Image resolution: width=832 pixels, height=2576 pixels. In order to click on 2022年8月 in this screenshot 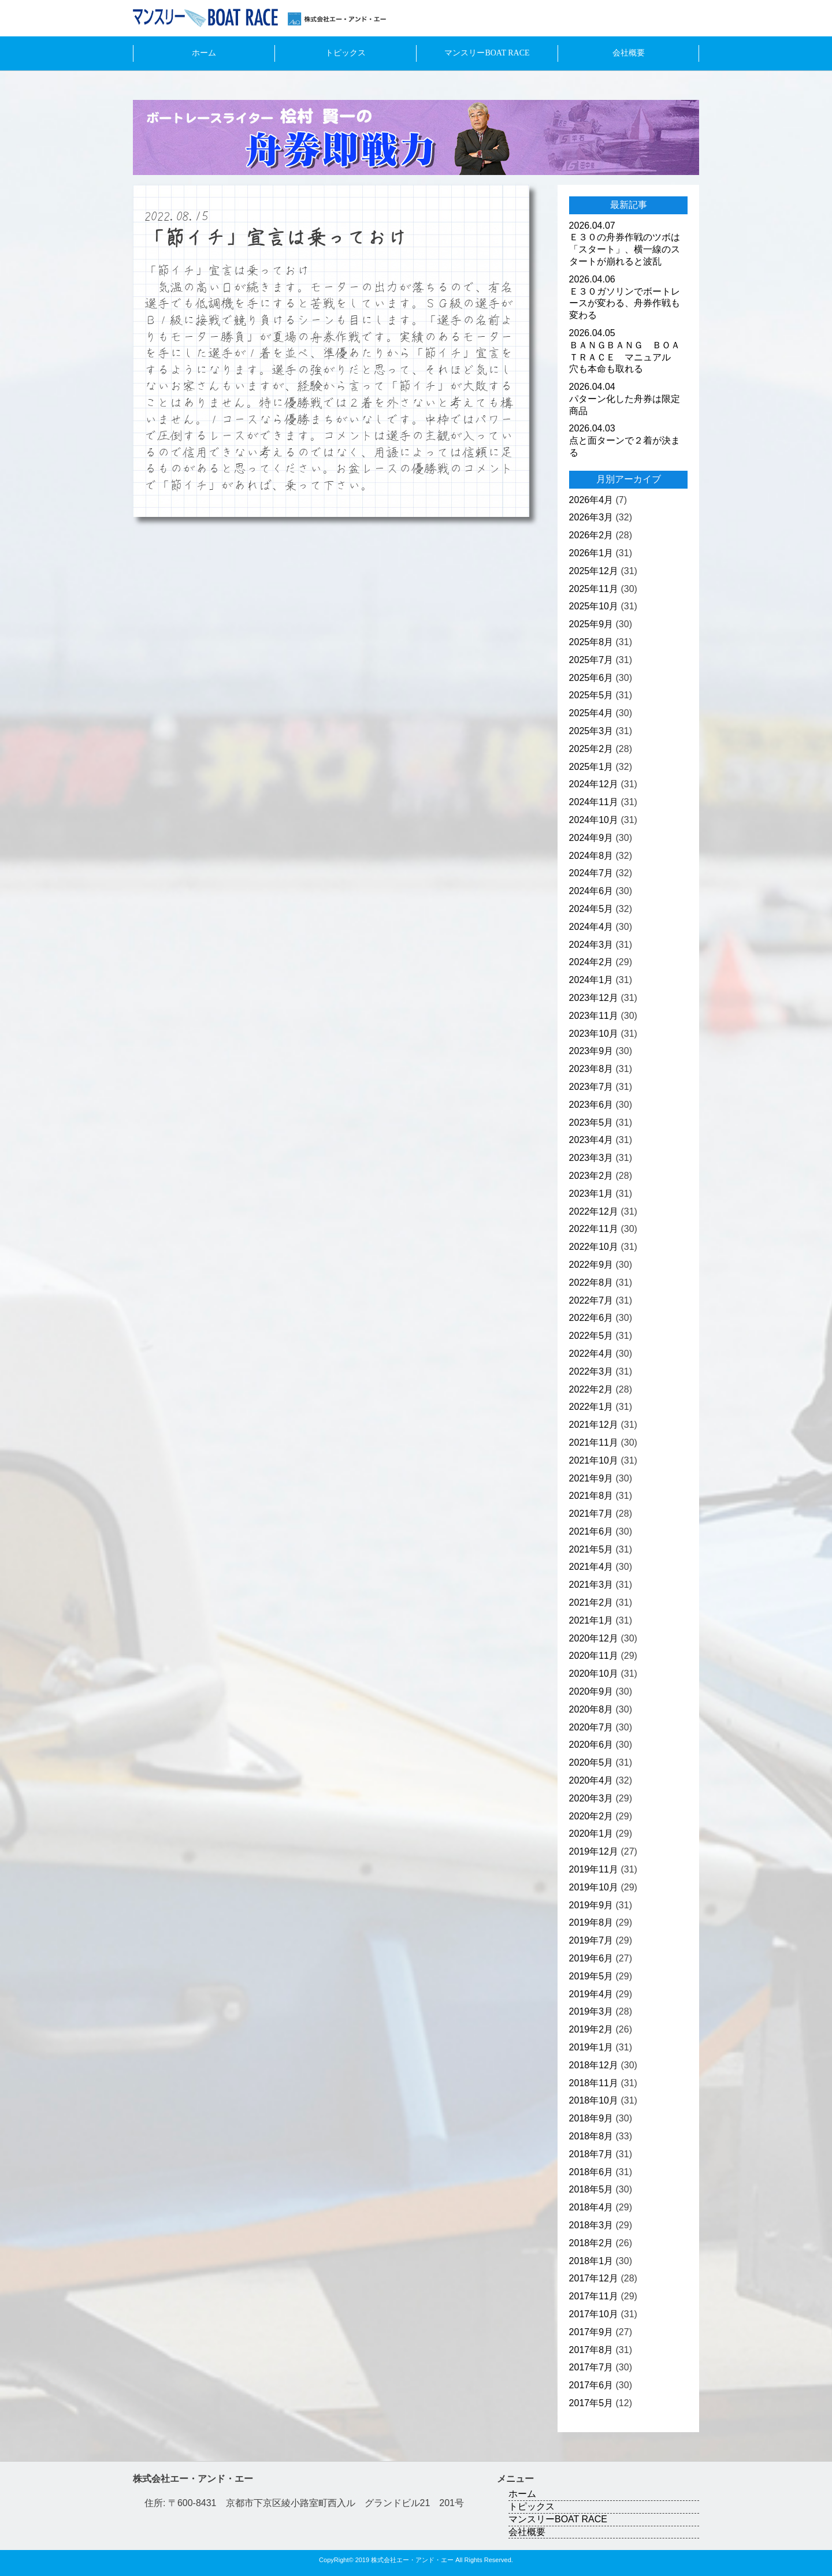, I will do `click(591, 1282)`.